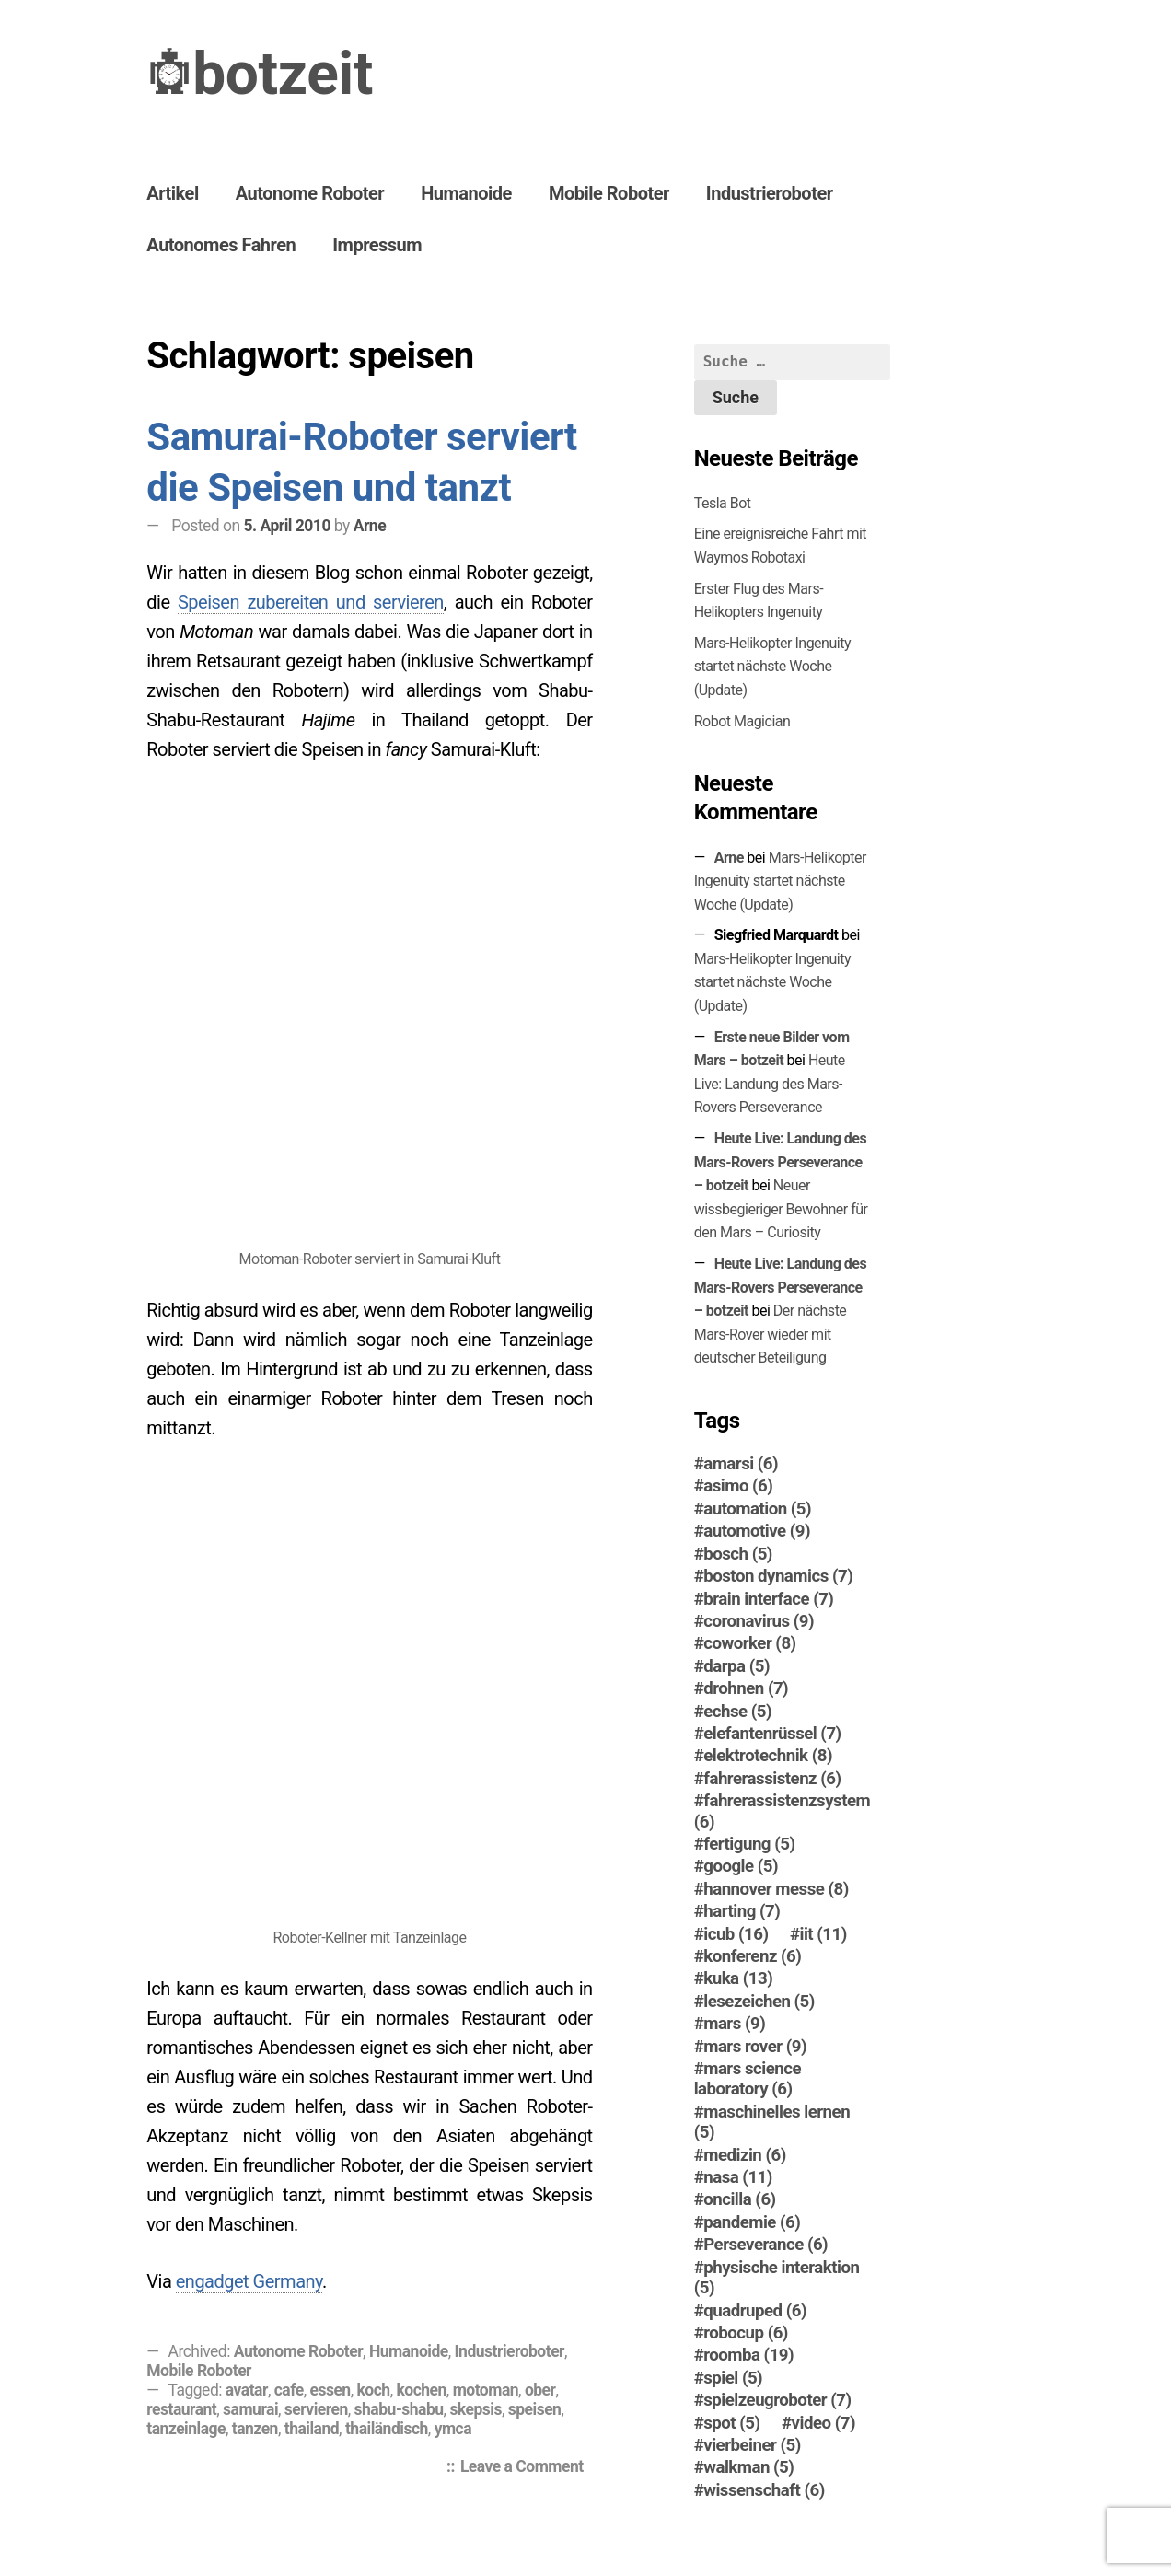  What do you see at coordinates (311, 602) in the screenshot?
I see `Speisen zubereiten und servieren` at bounding box center [311, 602].